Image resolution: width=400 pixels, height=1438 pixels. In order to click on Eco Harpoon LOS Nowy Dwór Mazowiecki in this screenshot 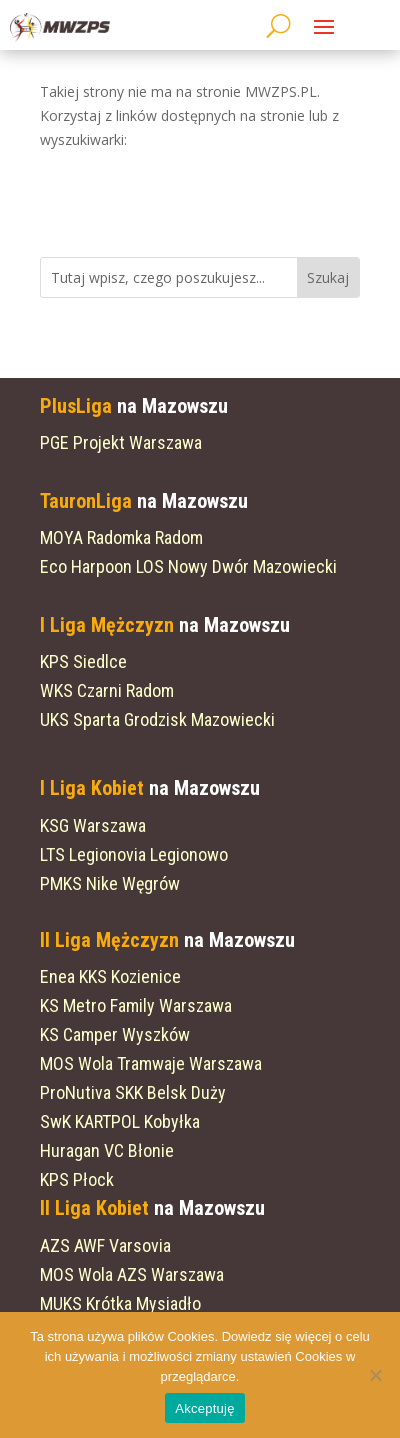, I will do `click(188, 566)`.